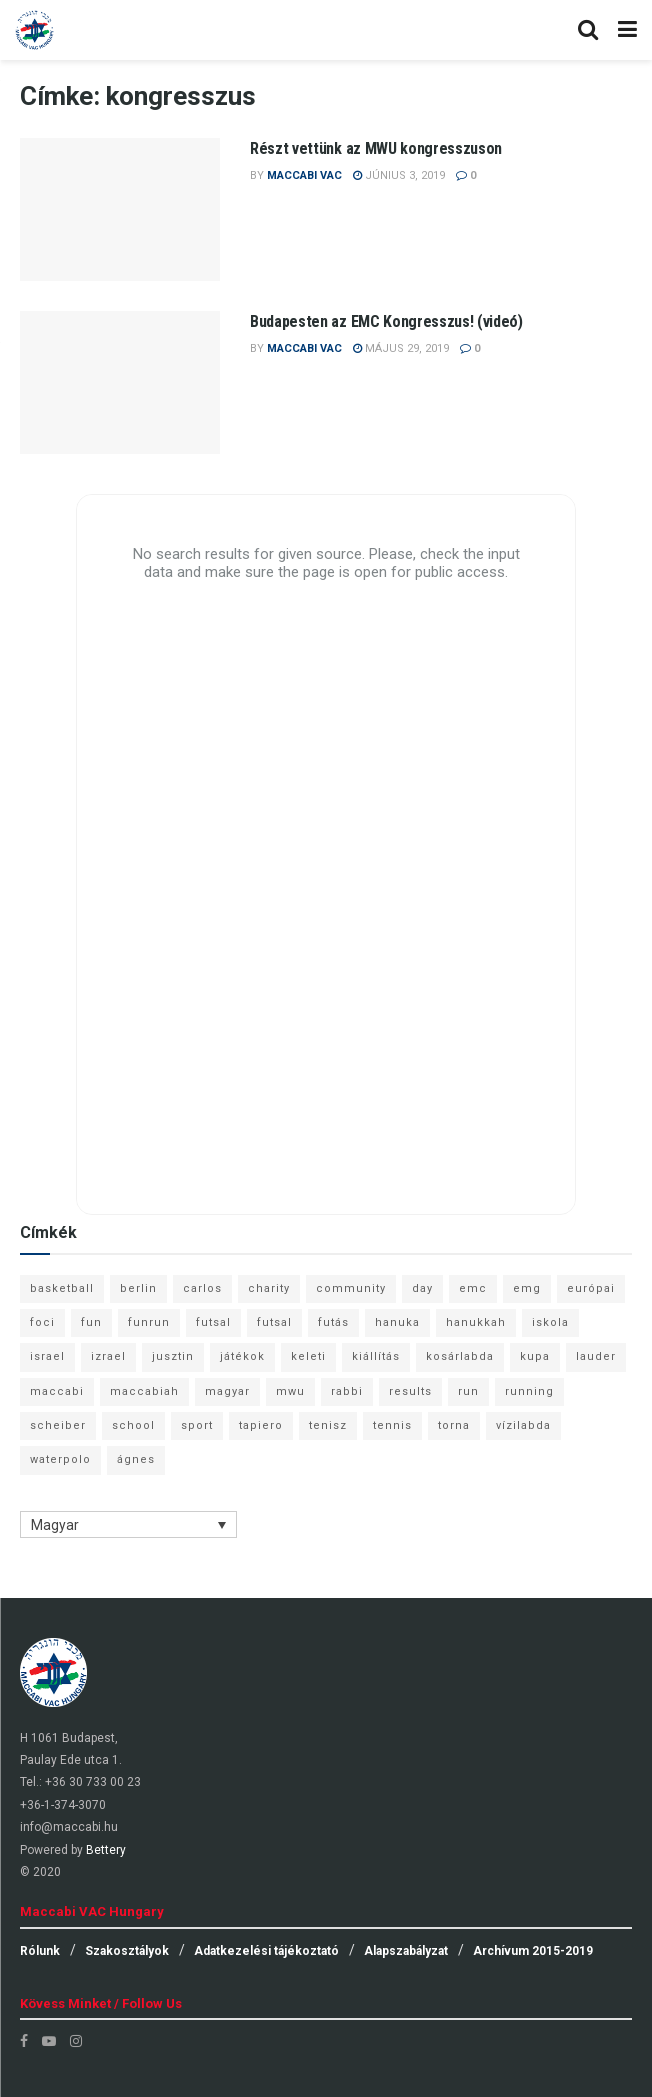 This screenshot has height=2097, width=652. I want to click on Alapszabályzat, so click(406, 1951).